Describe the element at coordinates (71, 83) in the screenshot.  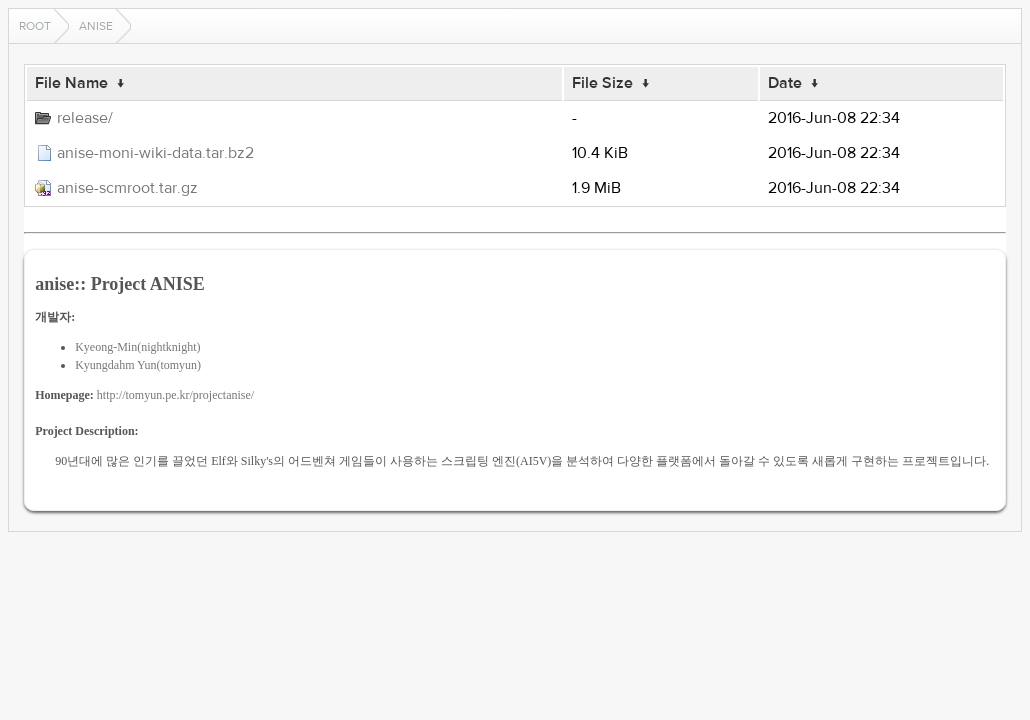
I see `File Name` at that location.